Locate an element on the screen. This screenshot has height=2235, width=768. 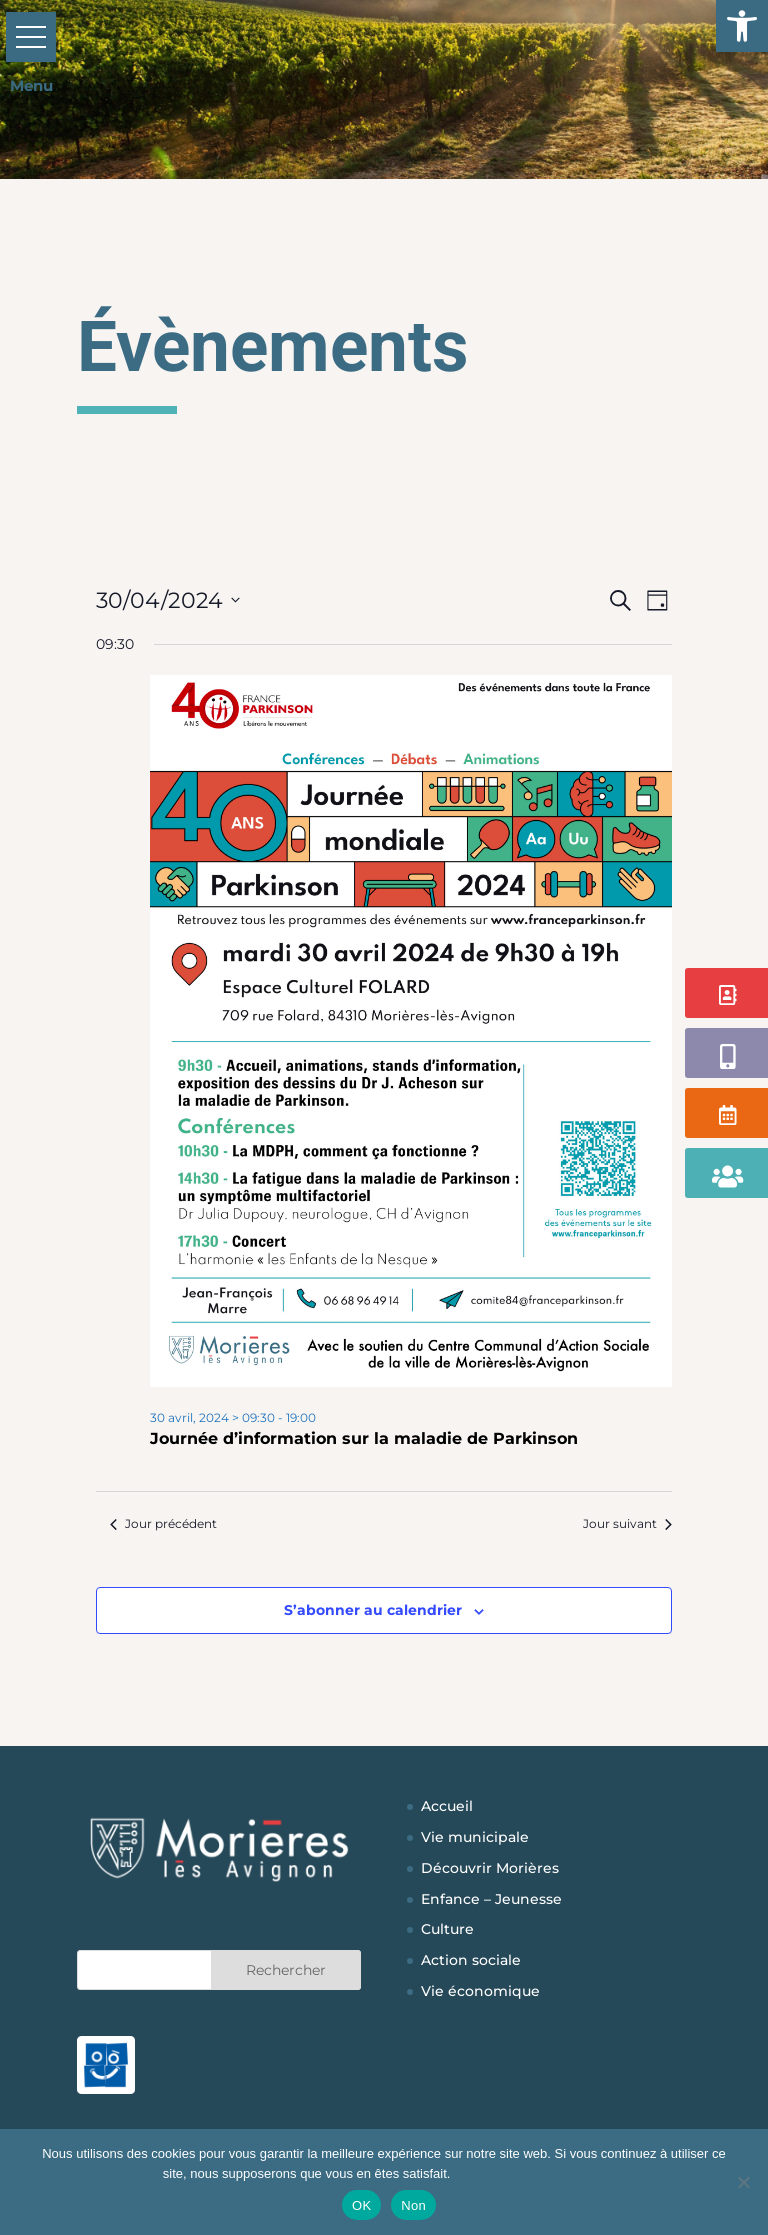
Jour suivant is located at coordinates (627, 1523).